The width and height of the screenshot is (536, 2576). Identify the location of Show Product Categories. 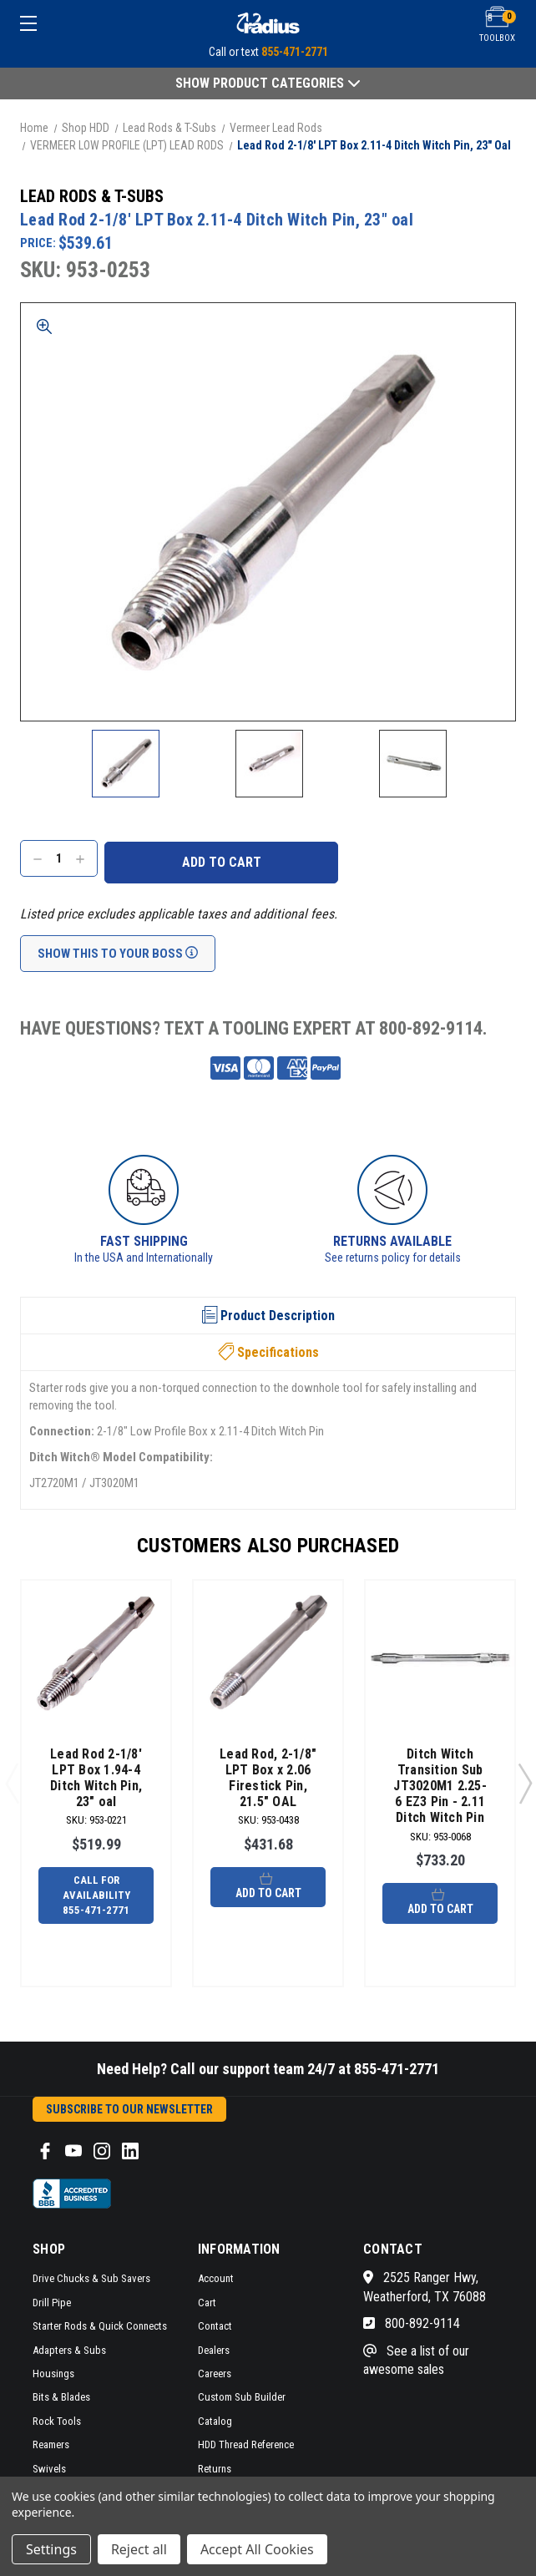
(268, 83).